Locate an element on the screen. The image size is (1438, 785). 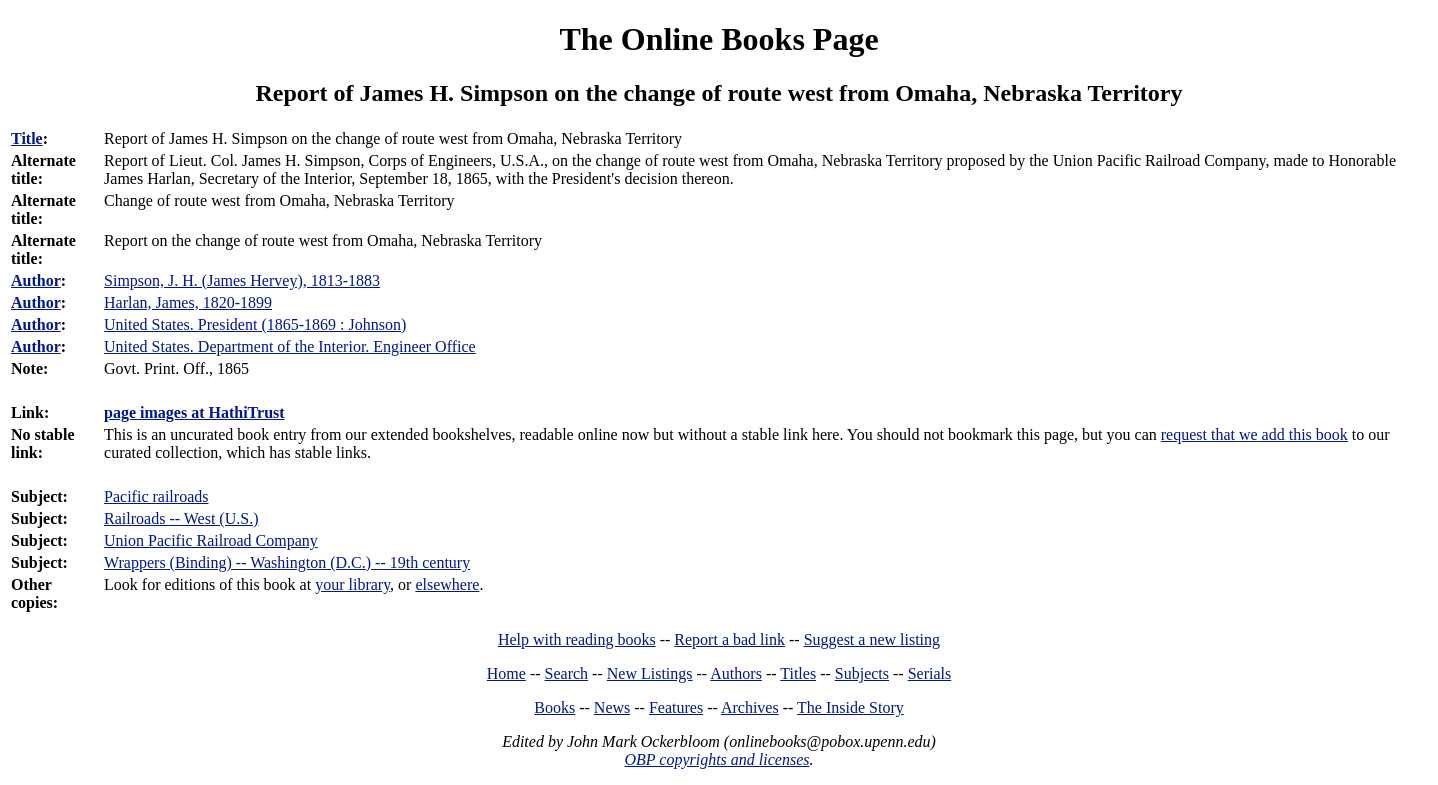
Union Pacific Railroad Company is located at coordinates (211, 540).